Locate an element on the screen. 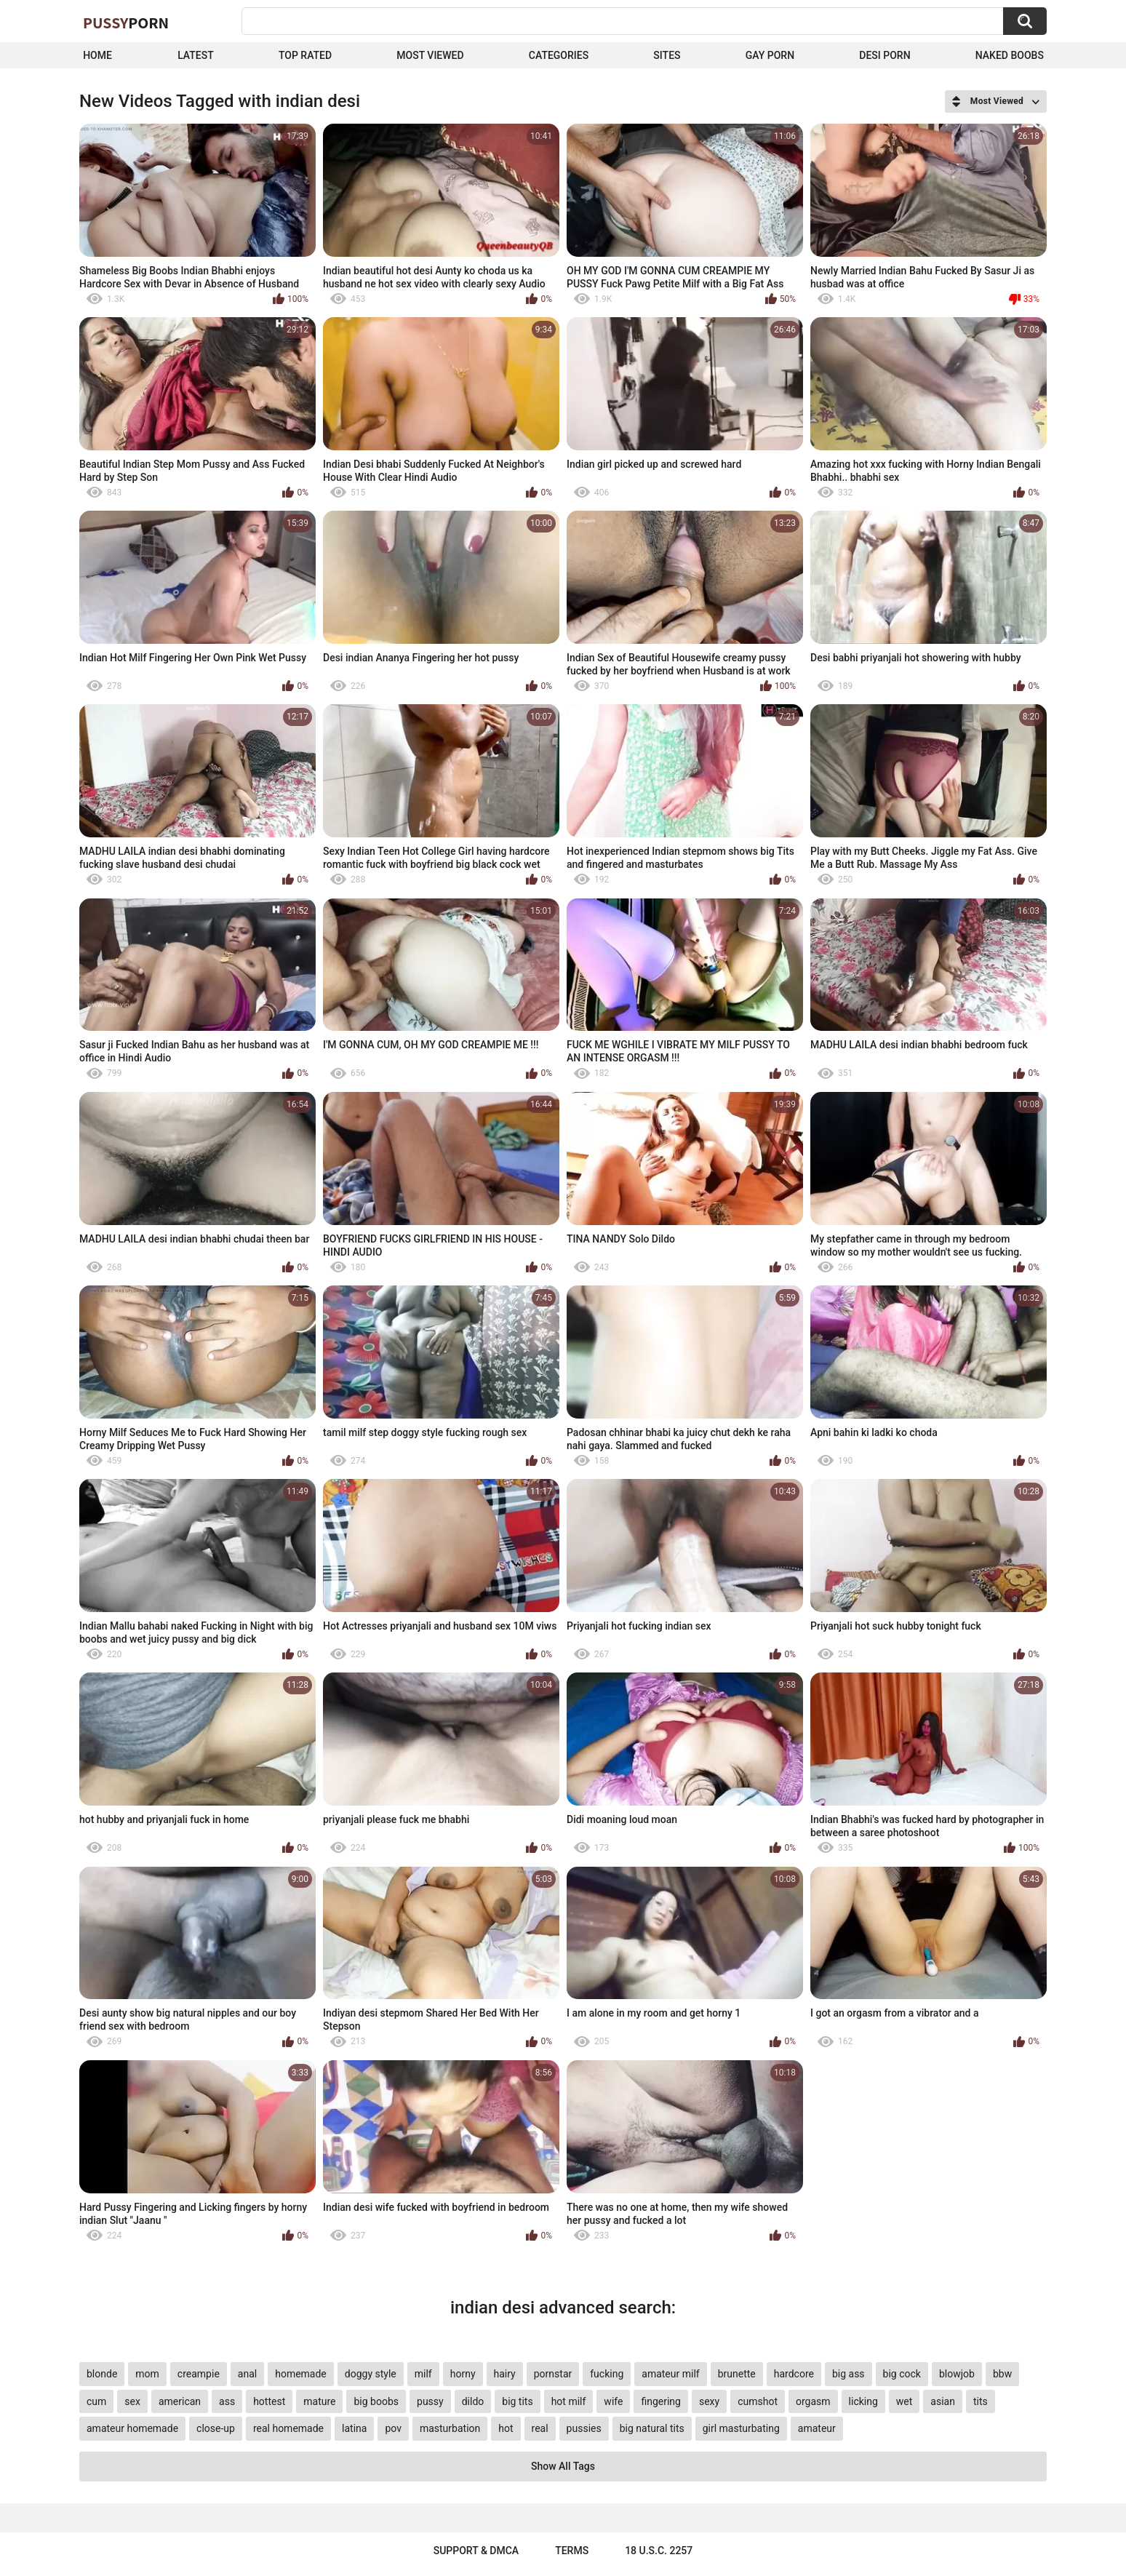  dildo is located at coordinates (473, 2401).